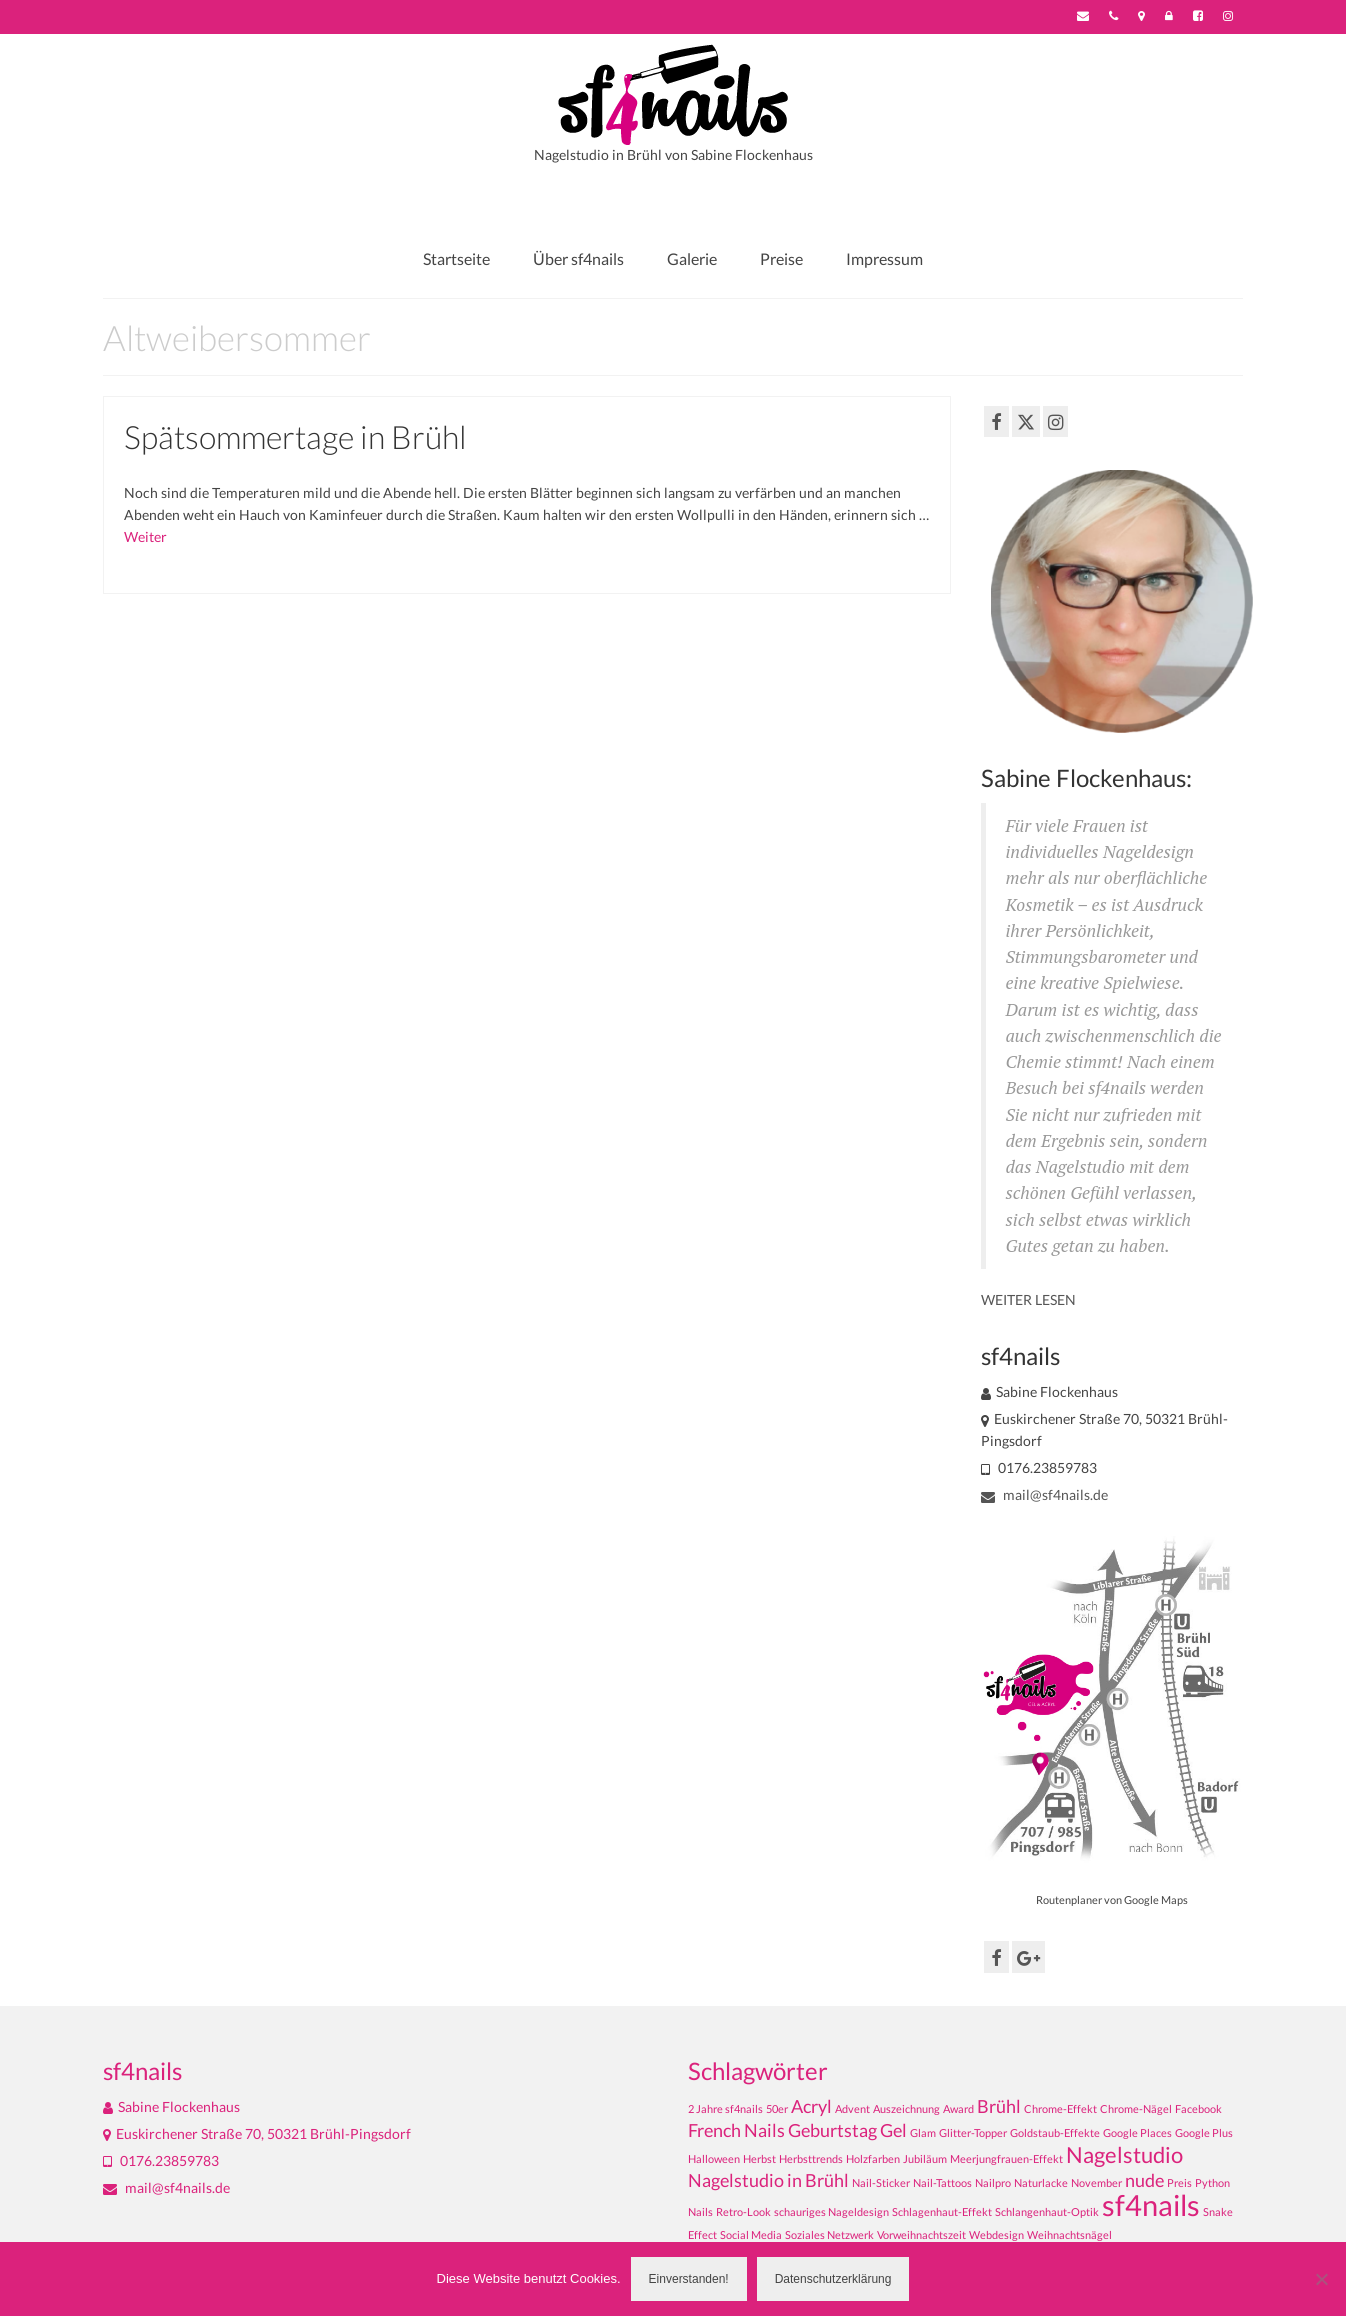  I want to click on Herbst [Herbst (1 Eintrag)], so click(759, 2158).